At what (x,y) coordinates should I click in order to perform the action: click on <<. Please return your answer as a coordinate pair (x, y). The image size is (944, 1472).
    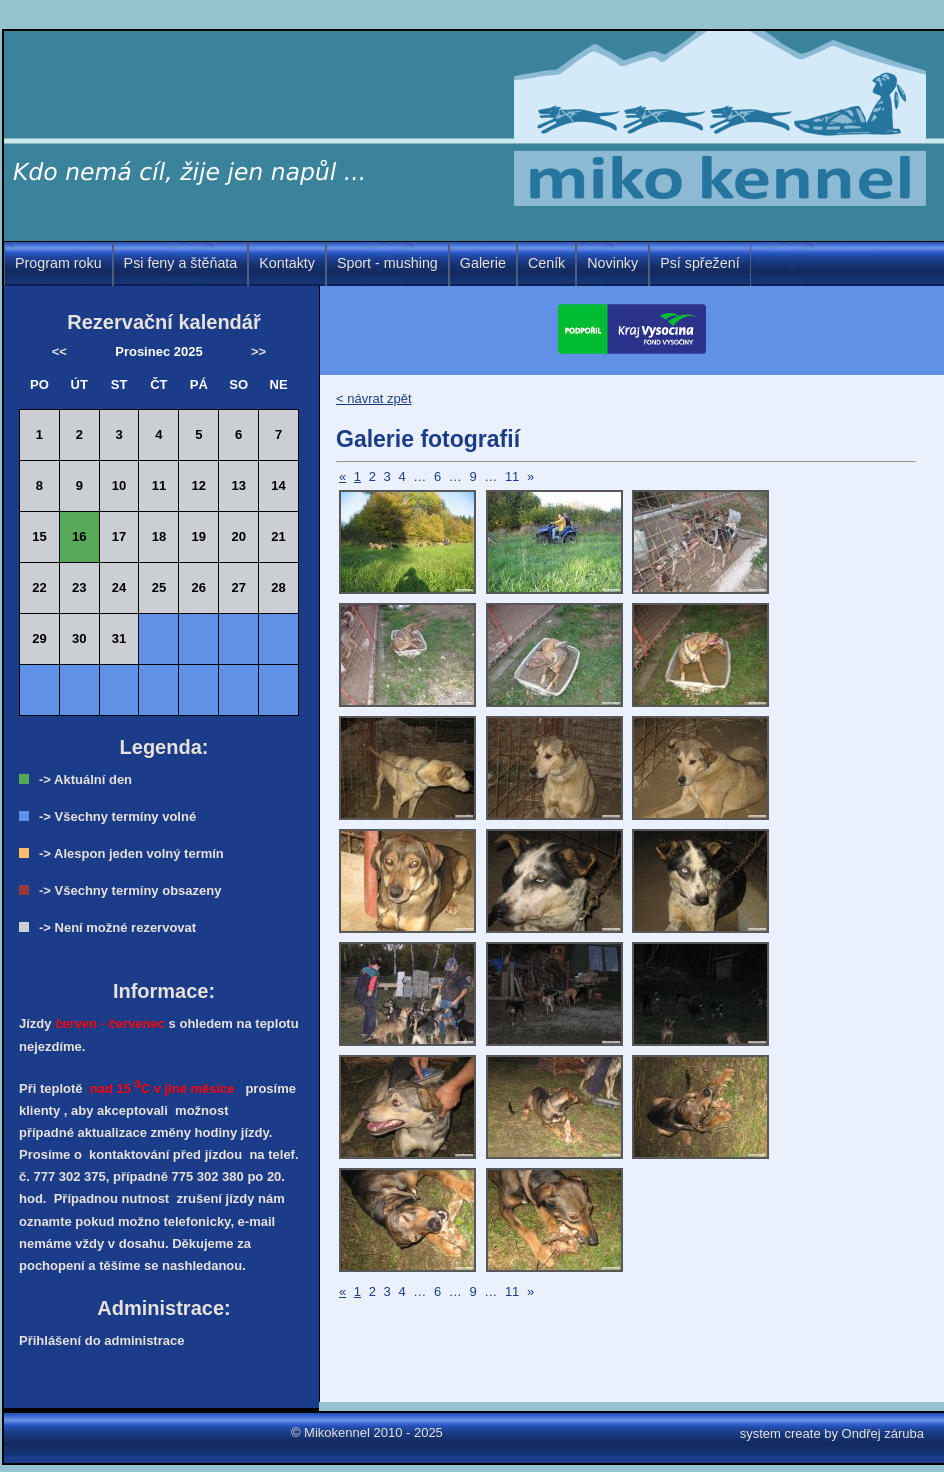
    Looking at the image, I should click on (59, 351).